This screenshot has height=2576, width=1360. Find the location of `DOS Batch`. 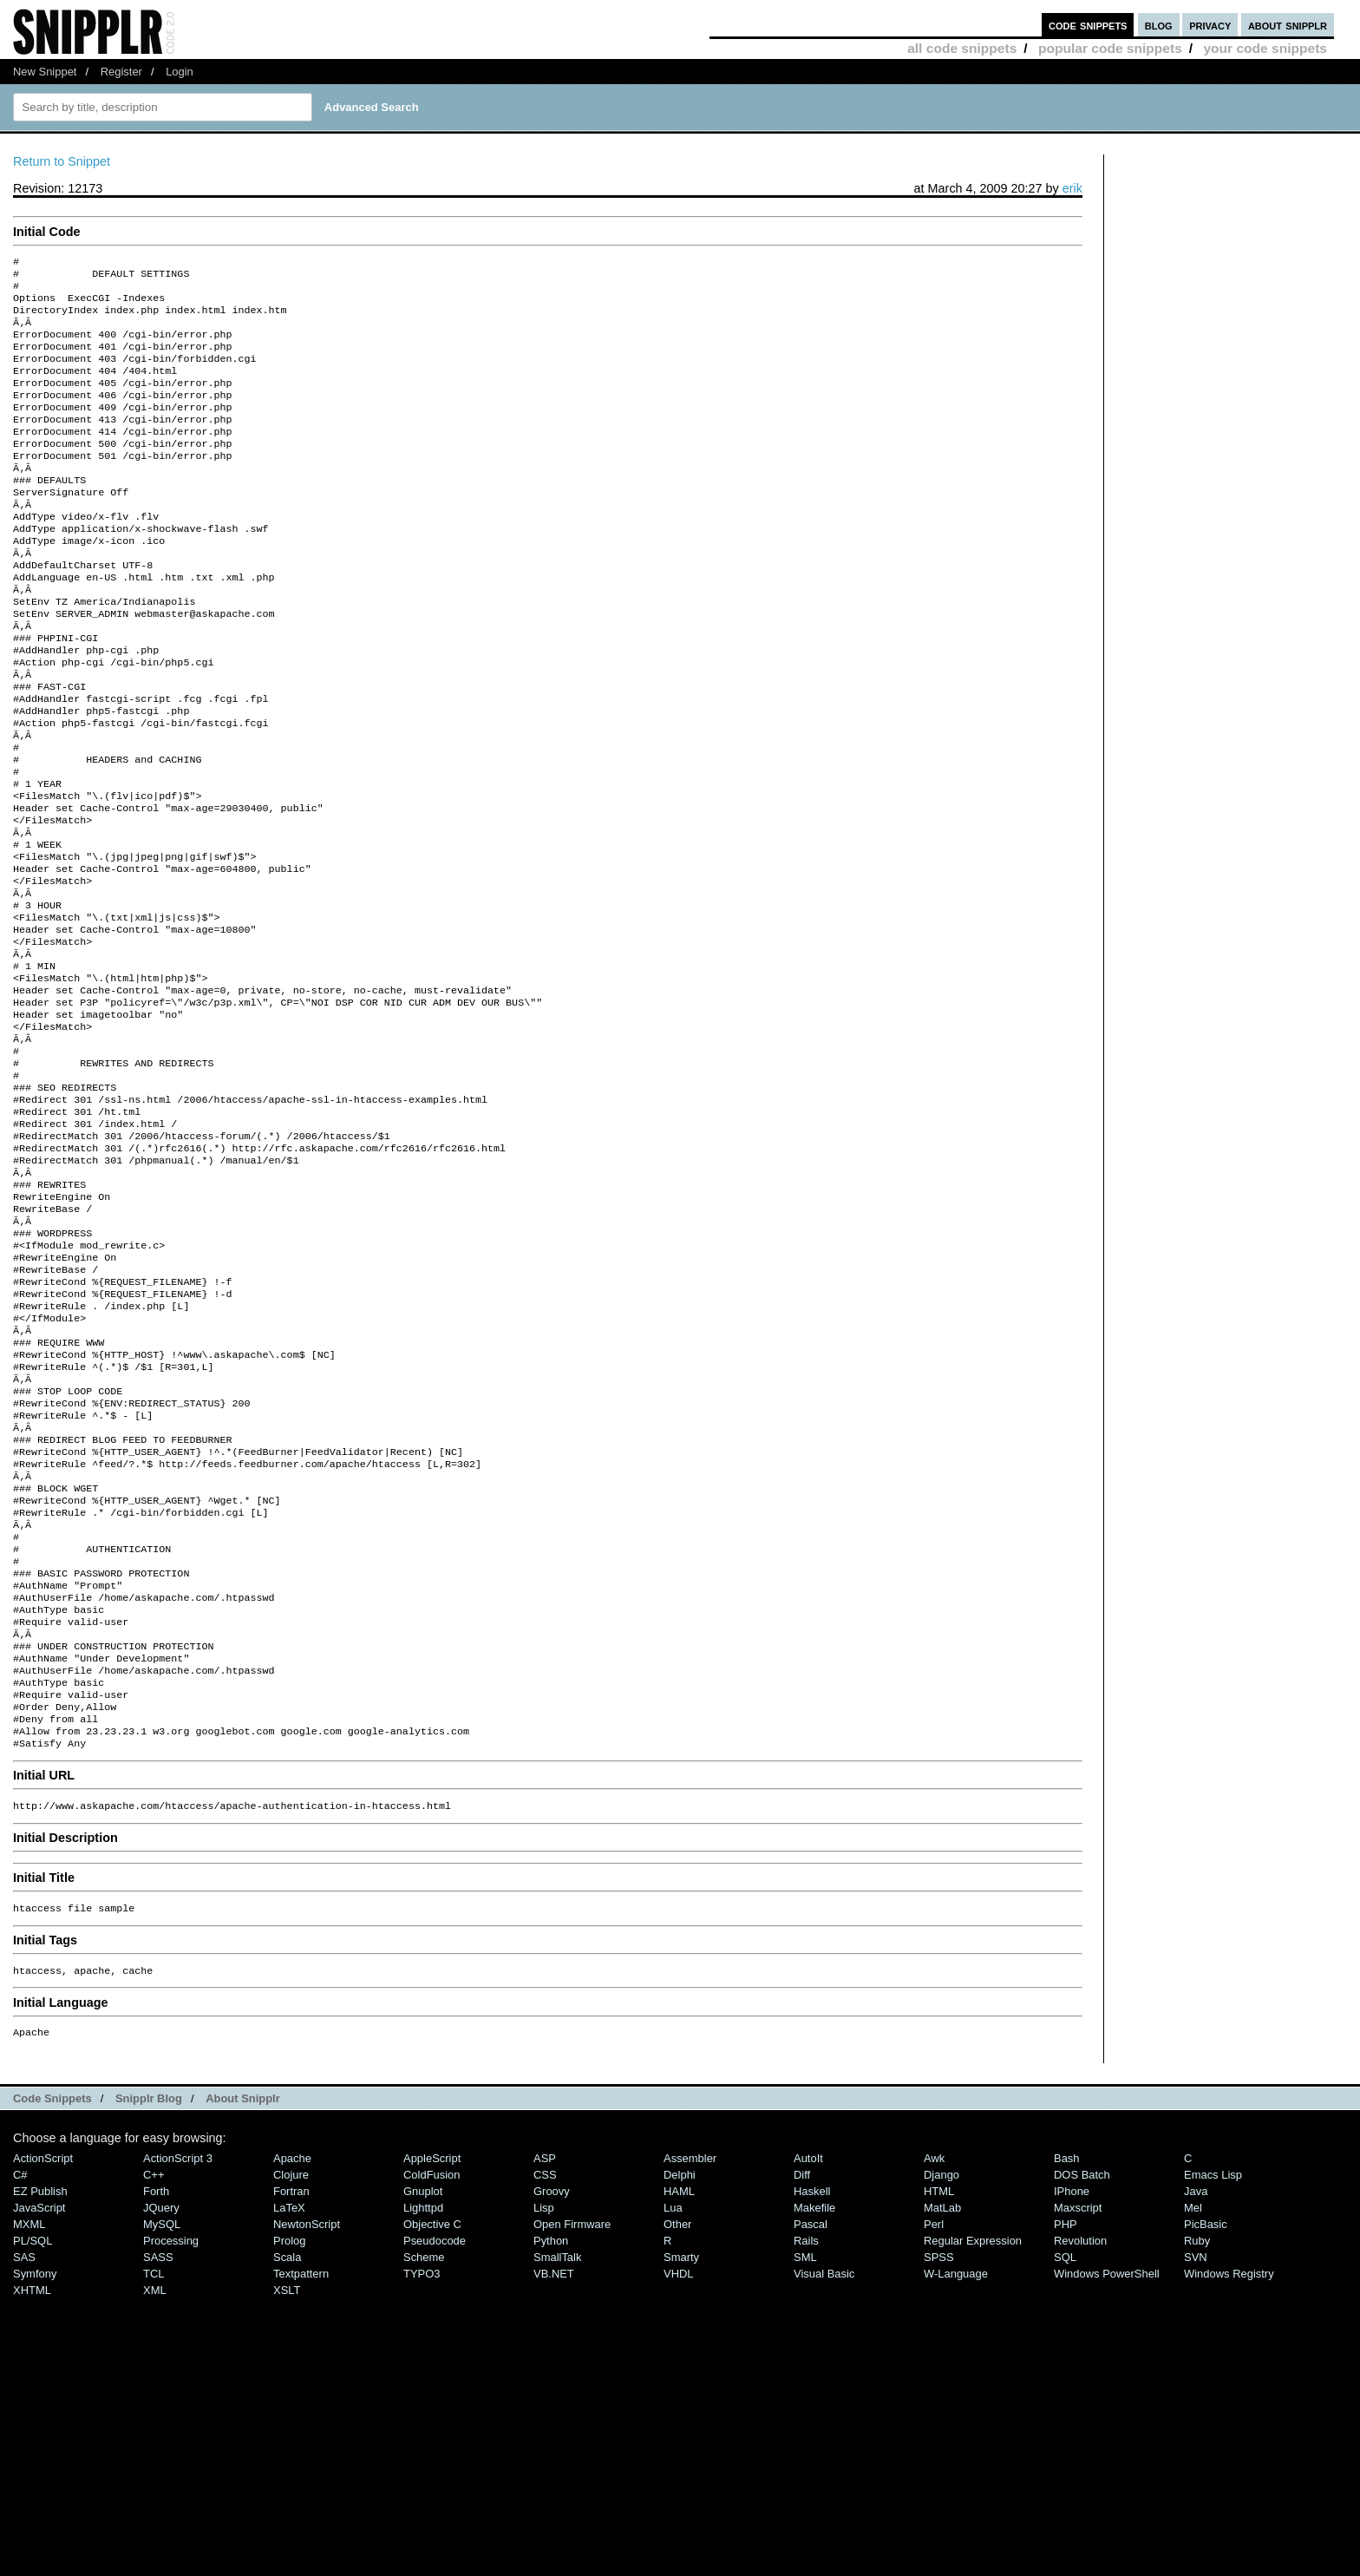

DOS Batch is located at coordinates (1082, 2395).